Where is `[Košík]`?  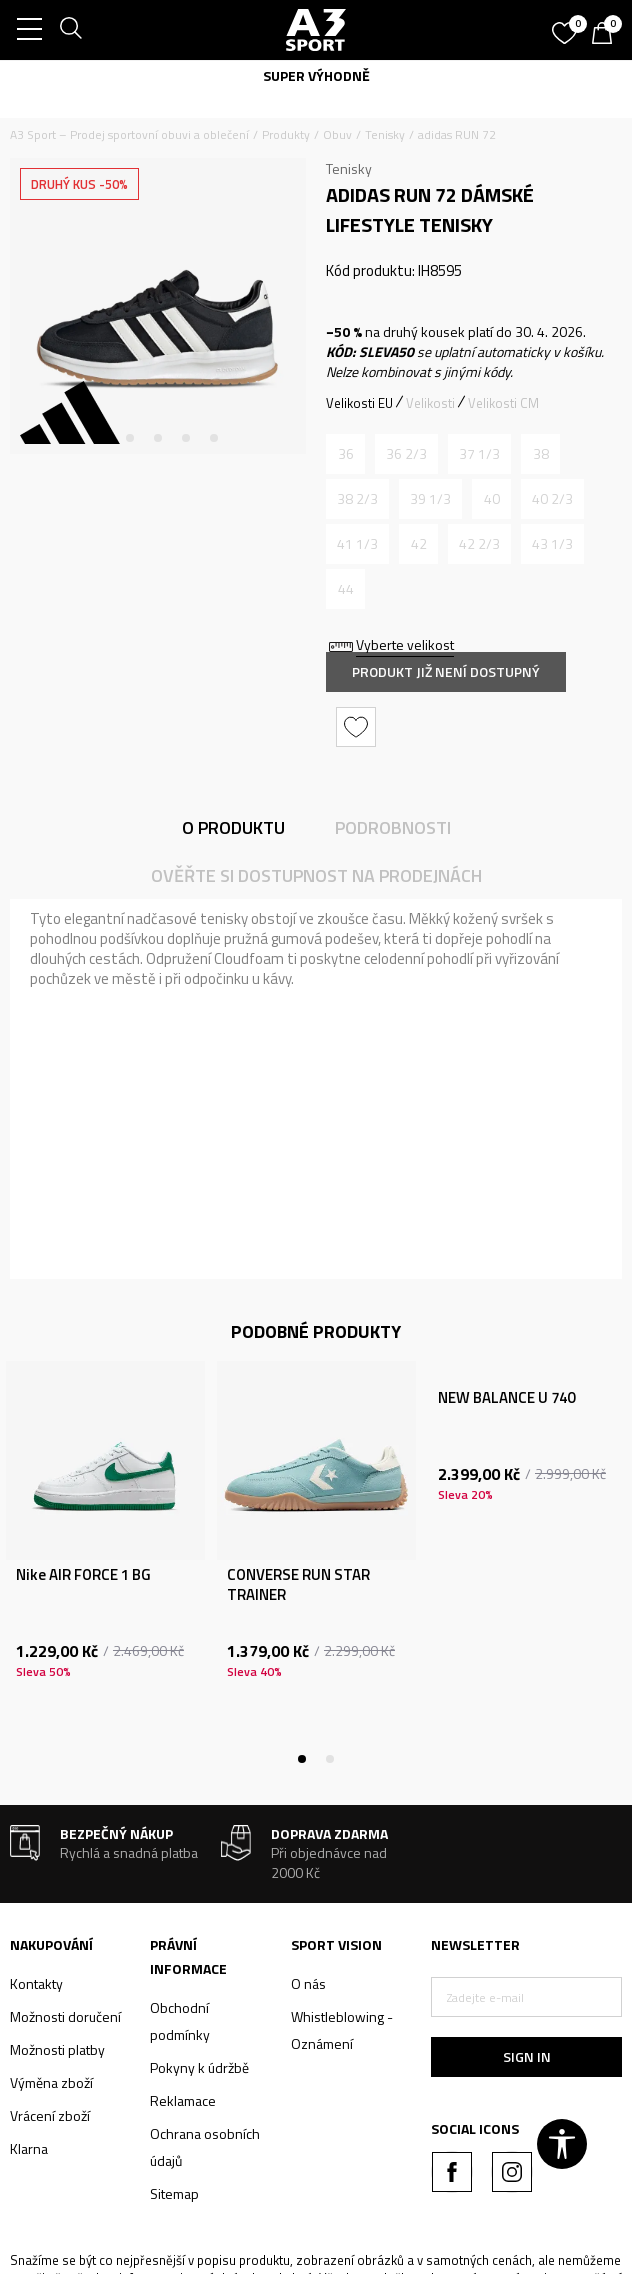
[Košík] is located at coordinates (607, 35).